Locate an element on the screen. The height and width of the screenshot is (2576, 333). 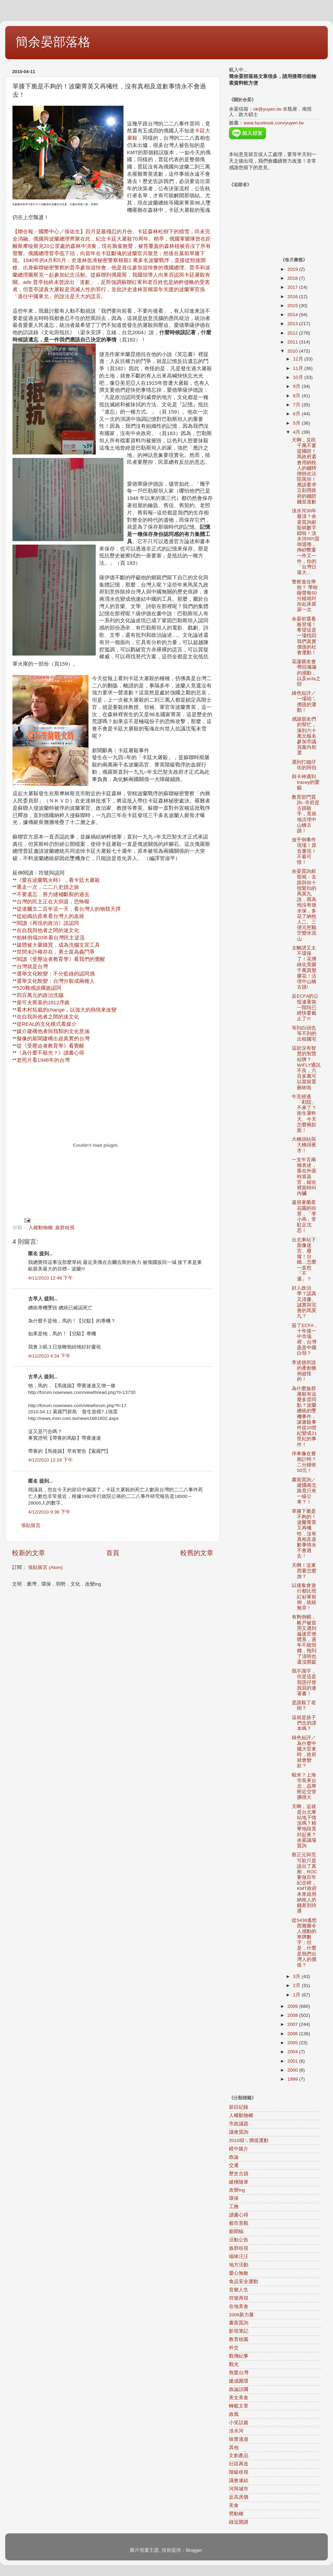
余晏初選看板登場！ 希望這是一場找回我們真實價值的社會運動！ is located at coordinates (304, 635).